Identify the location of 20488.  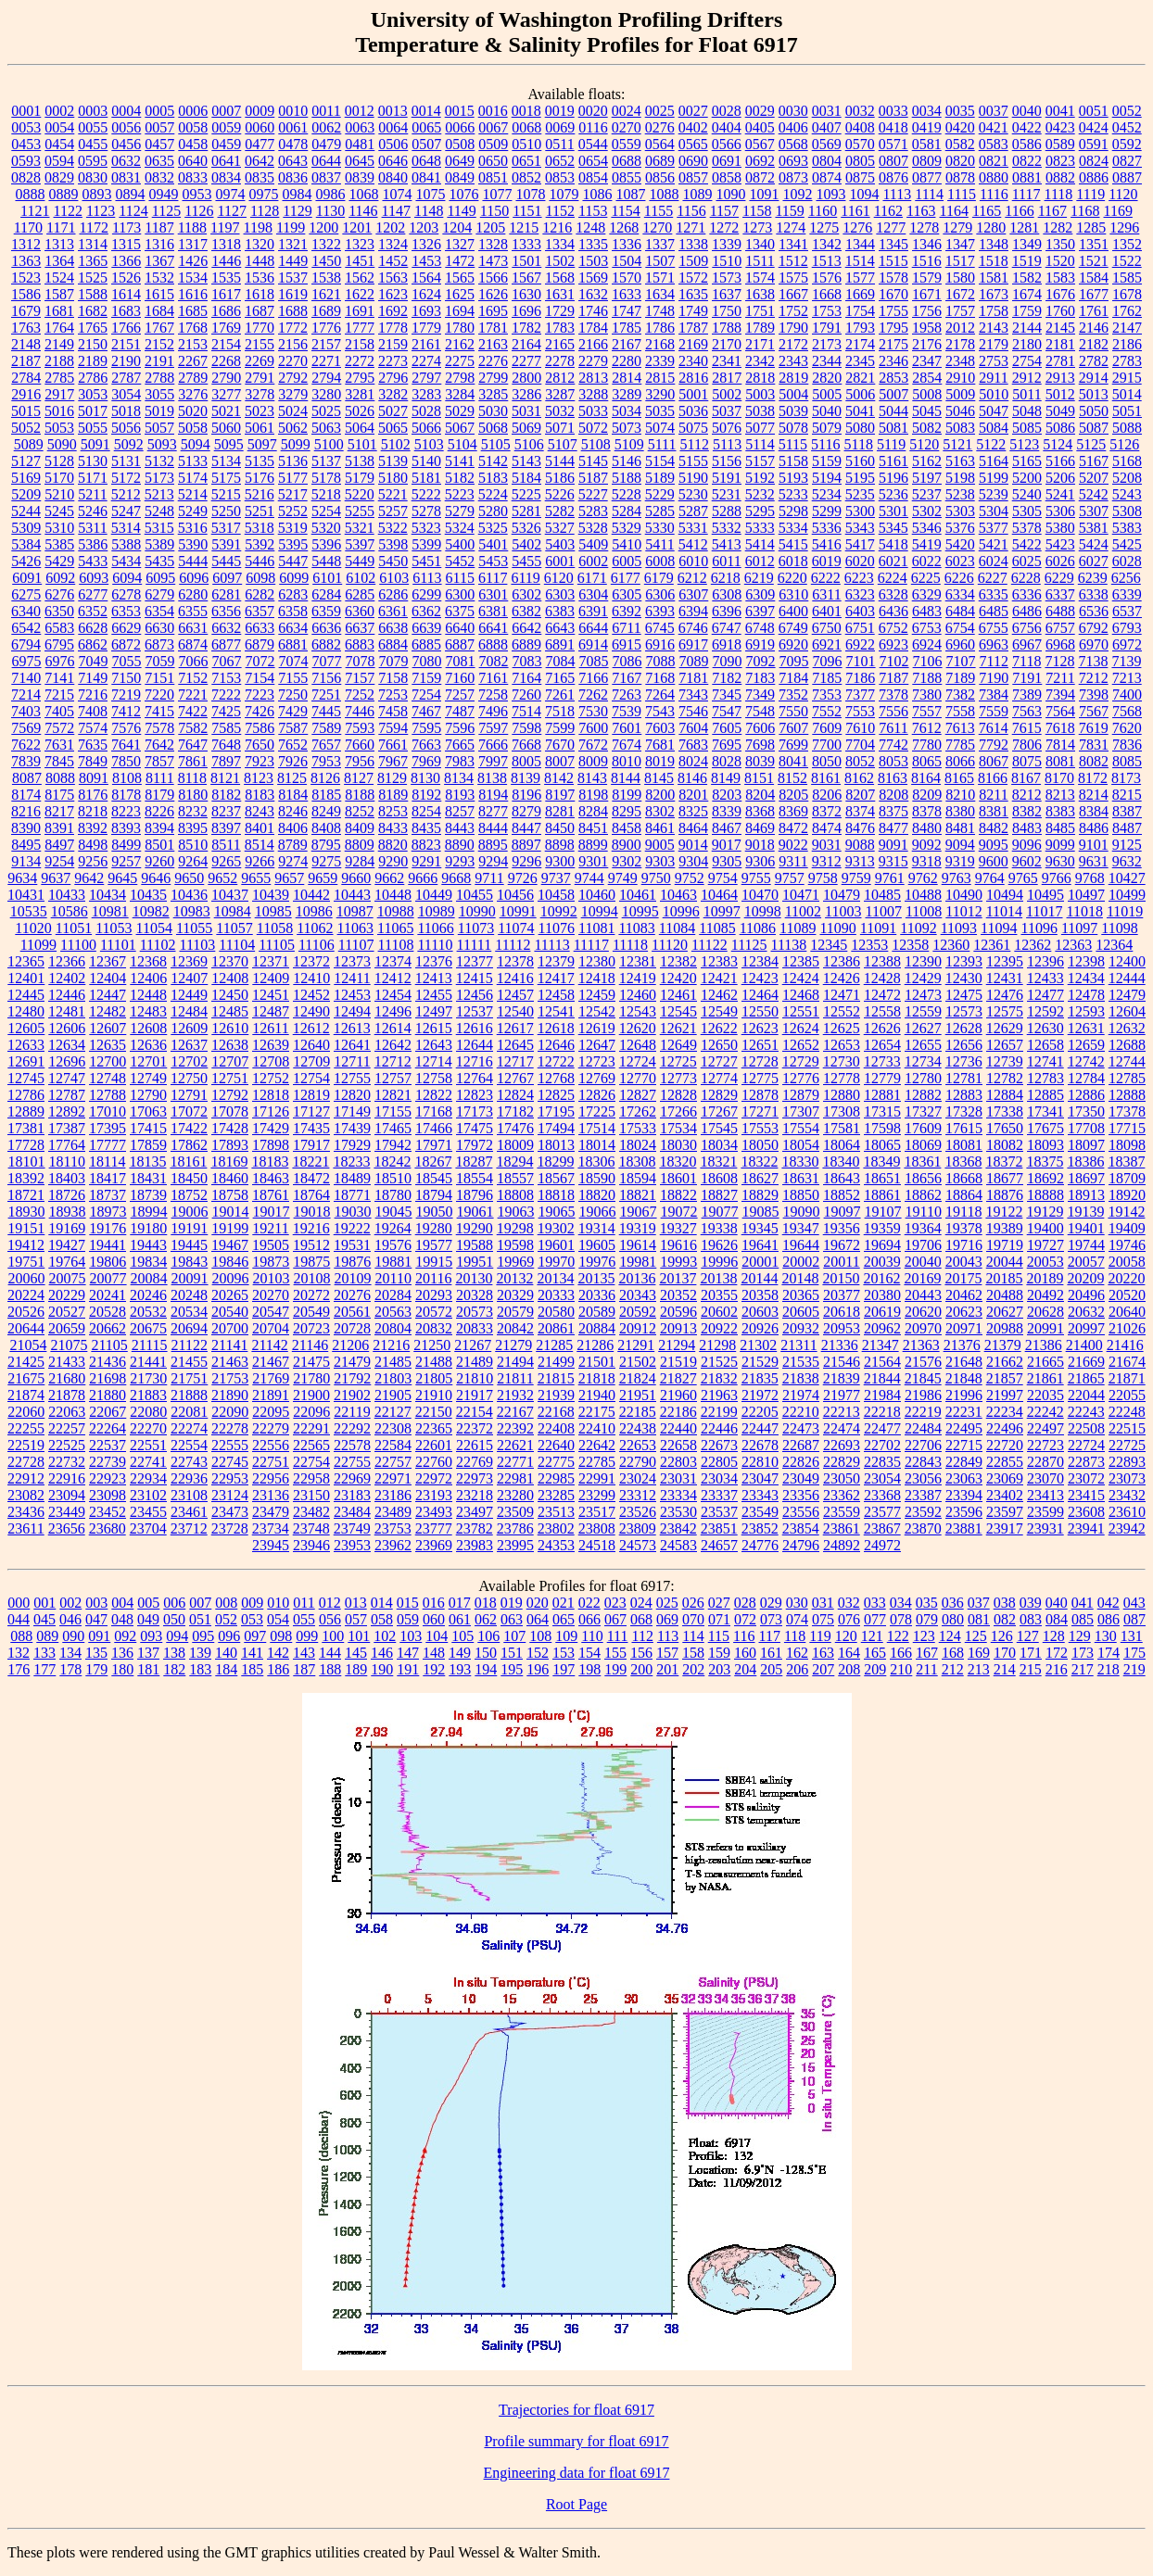
(1004, 1295).